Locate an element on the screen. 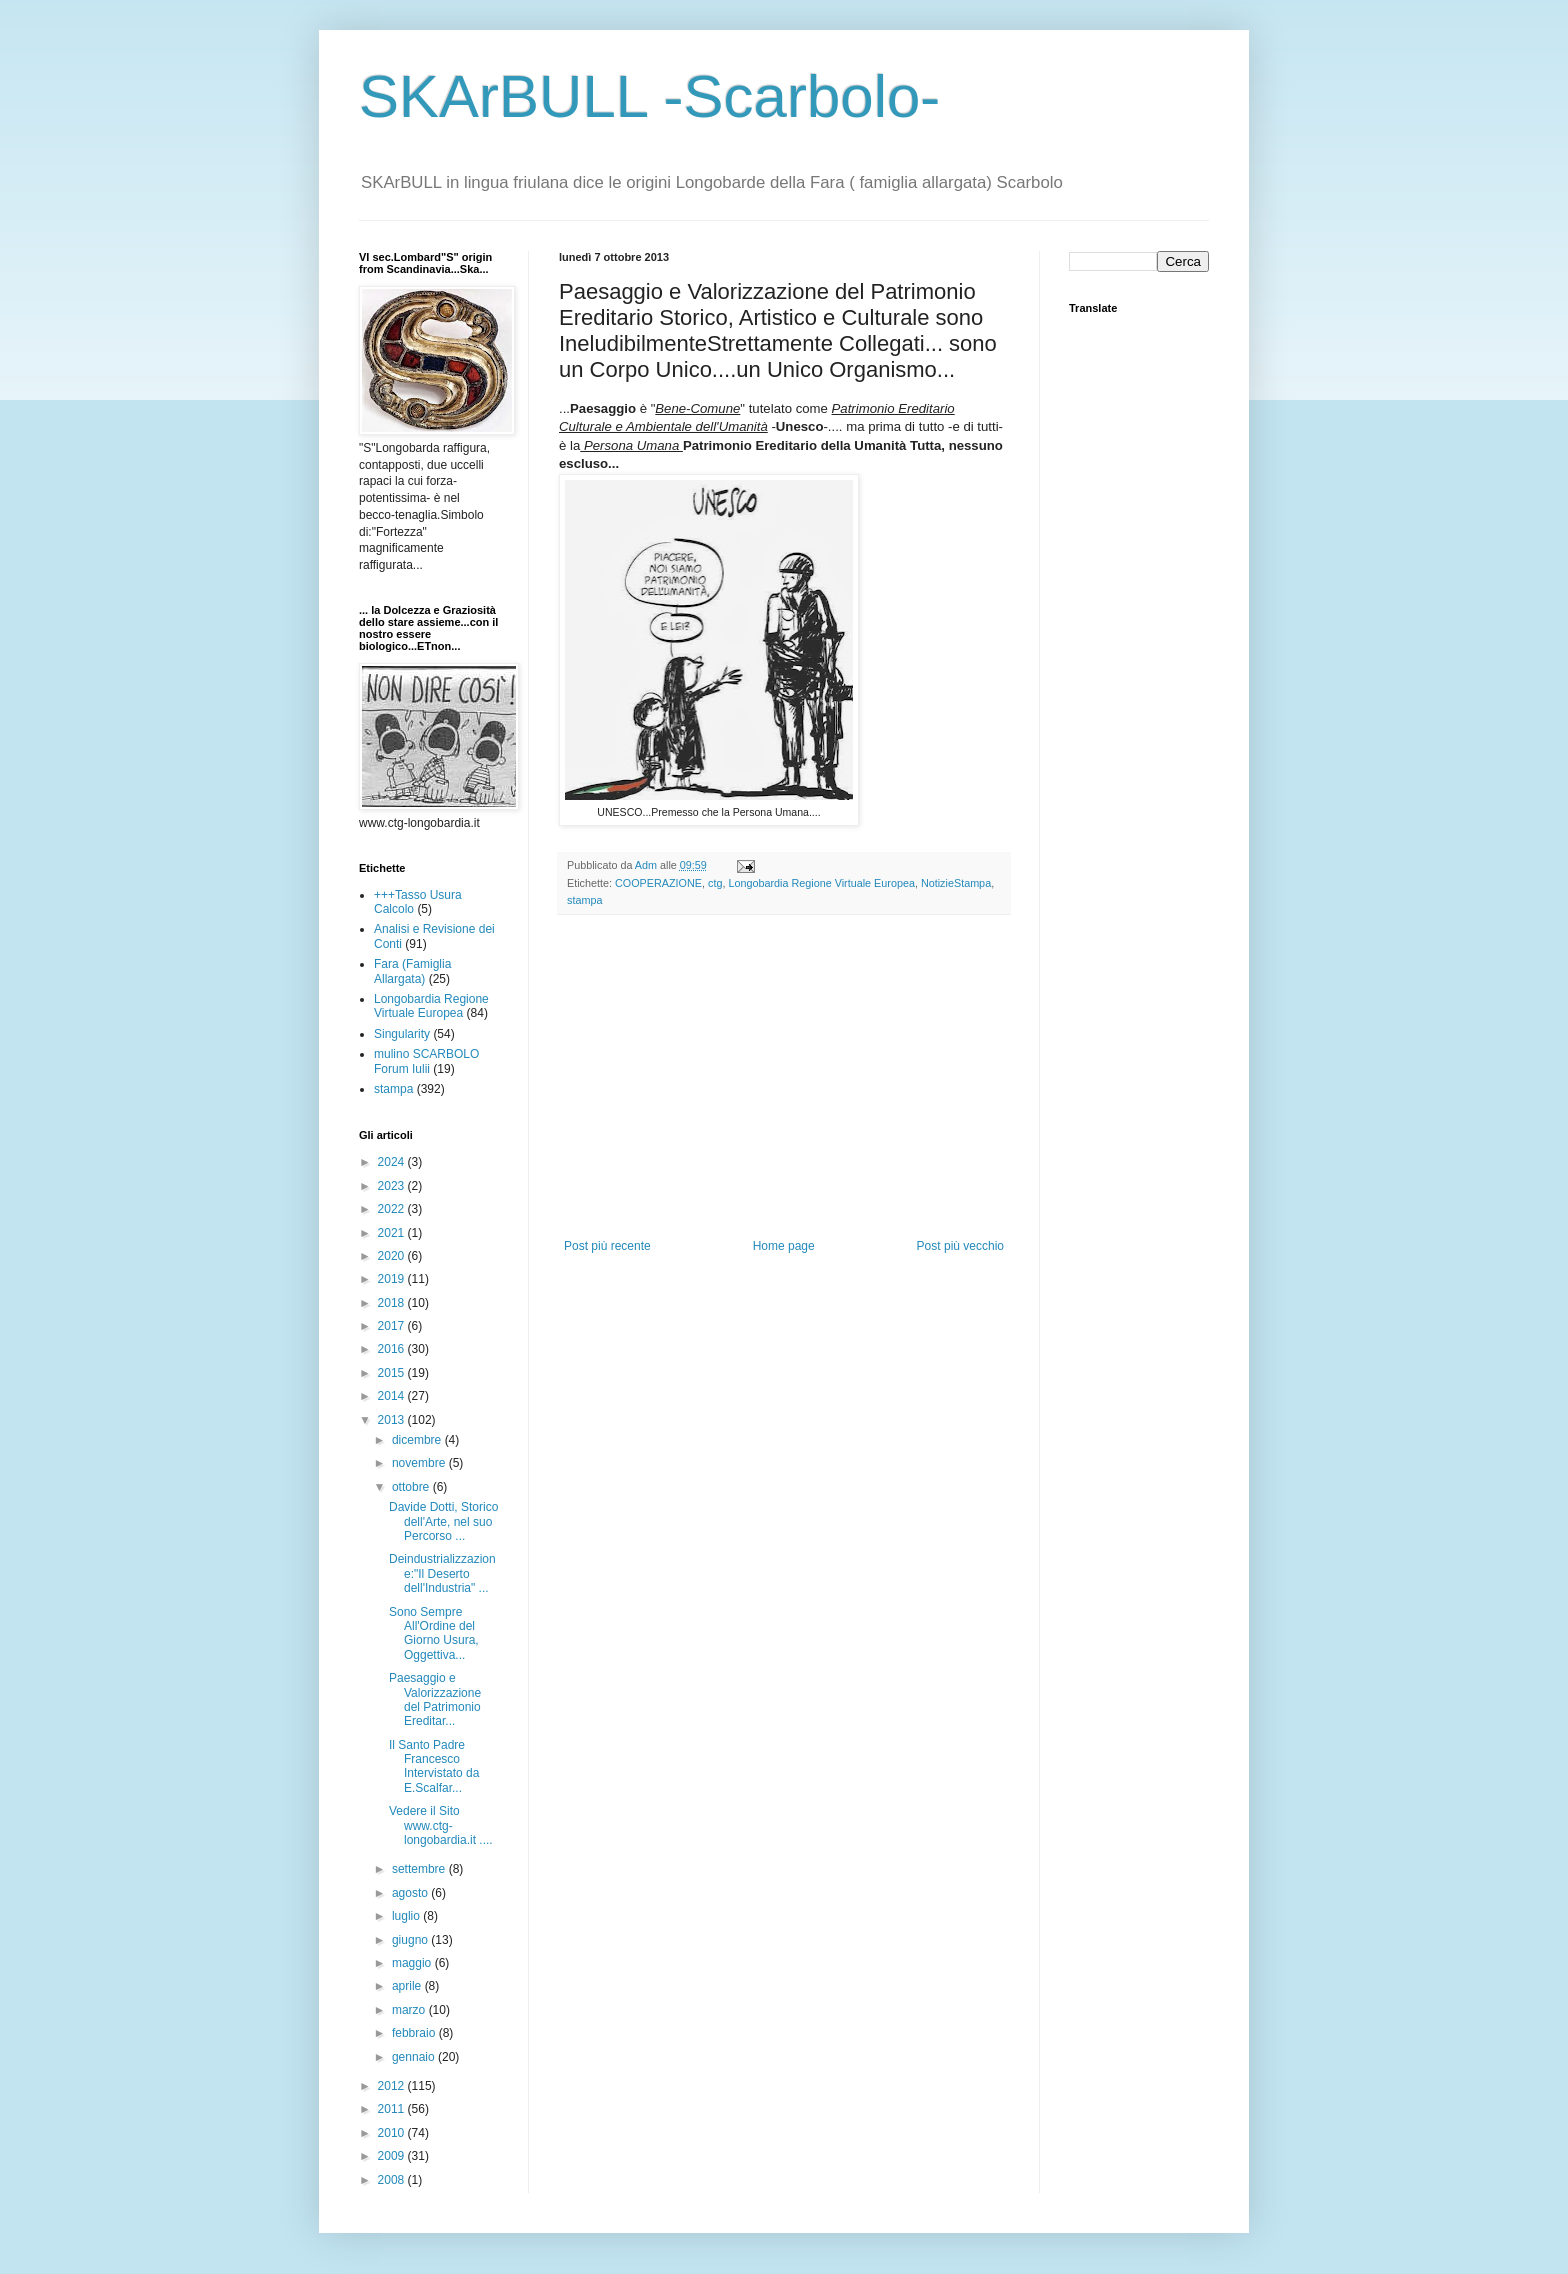 Image resolution: width=1568 pixels, height=2274 pixels. COOPERAZIONE is located at coordinates (658, 883).